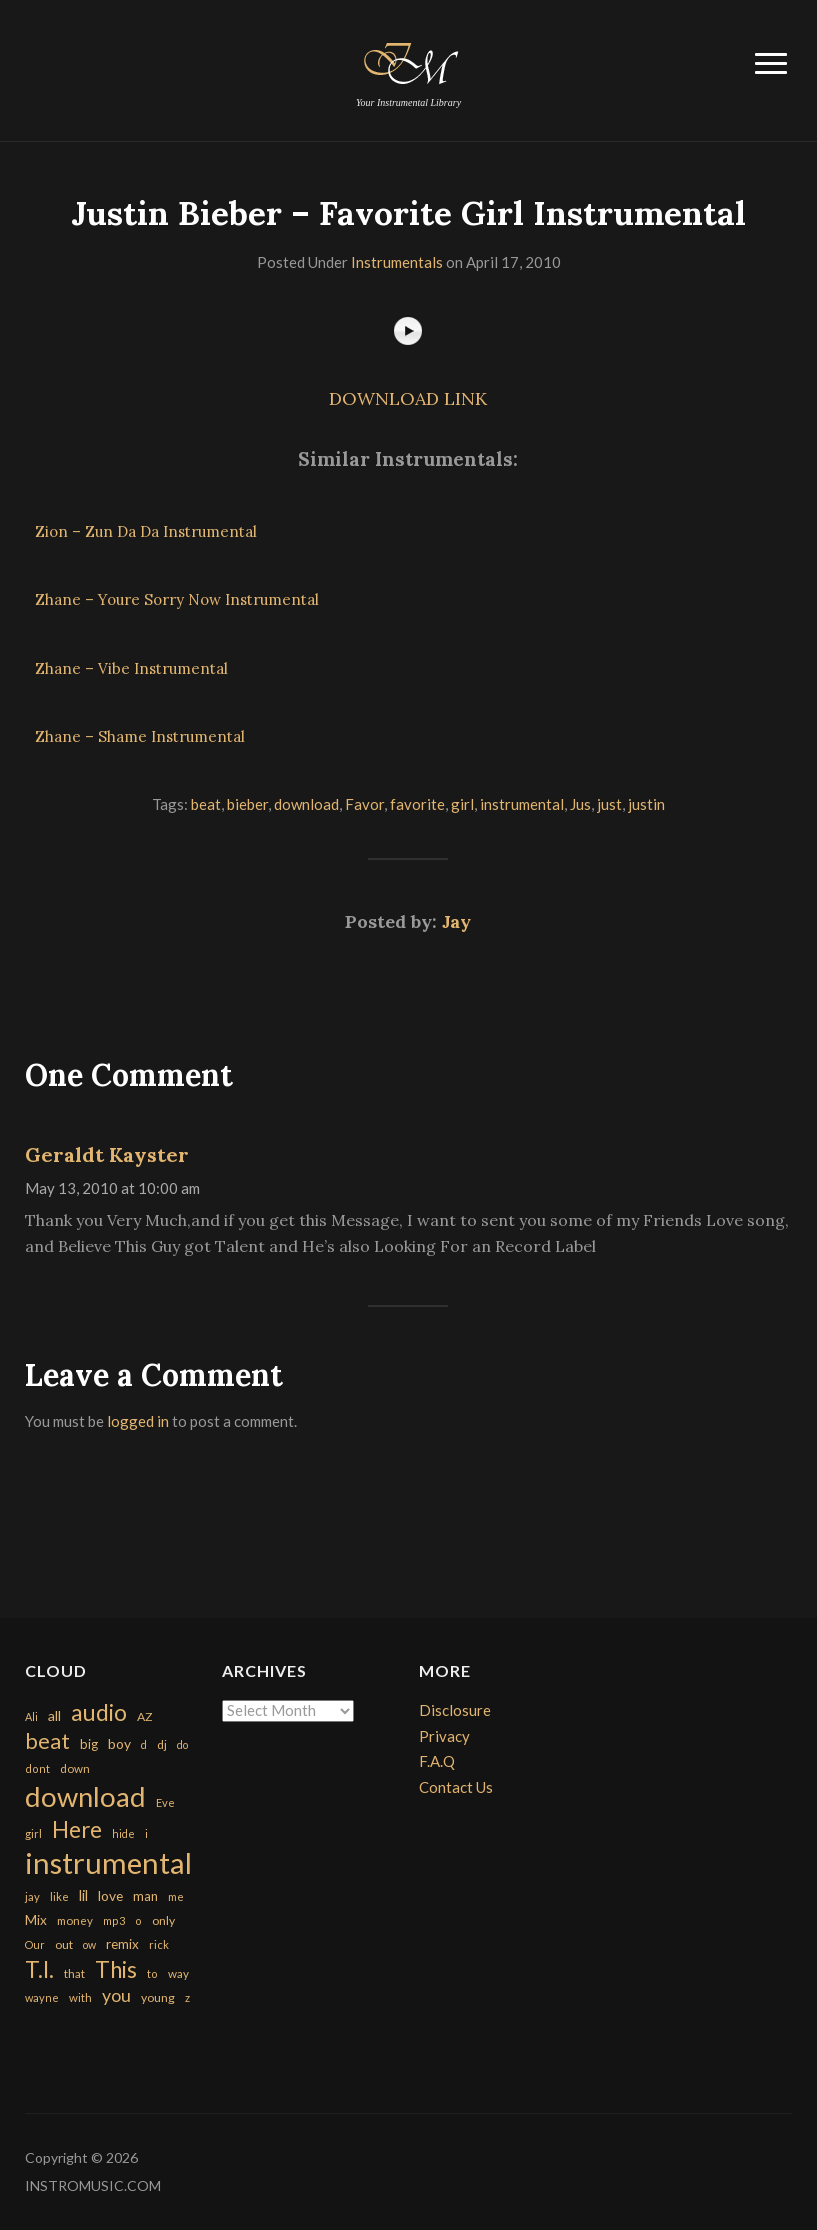 The image size is (817, 2230). I want to click on z [z (154 items)], so click(187, 1997).